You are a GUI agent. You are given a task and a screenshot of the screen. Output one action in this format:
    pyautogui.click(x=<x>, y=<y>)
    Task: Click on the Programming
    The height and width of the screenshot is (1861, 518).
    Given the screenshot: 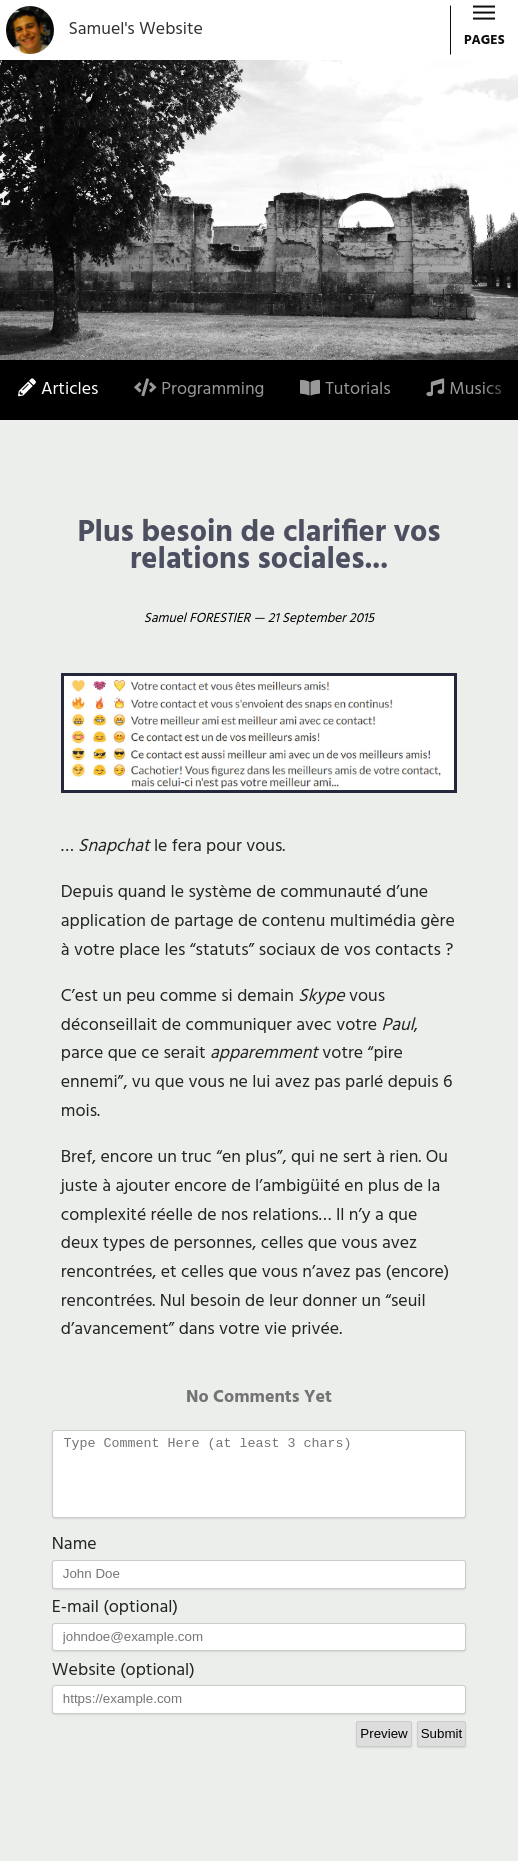 What is the action you would take?
    pyautogui.click(x=199, y=389)
    